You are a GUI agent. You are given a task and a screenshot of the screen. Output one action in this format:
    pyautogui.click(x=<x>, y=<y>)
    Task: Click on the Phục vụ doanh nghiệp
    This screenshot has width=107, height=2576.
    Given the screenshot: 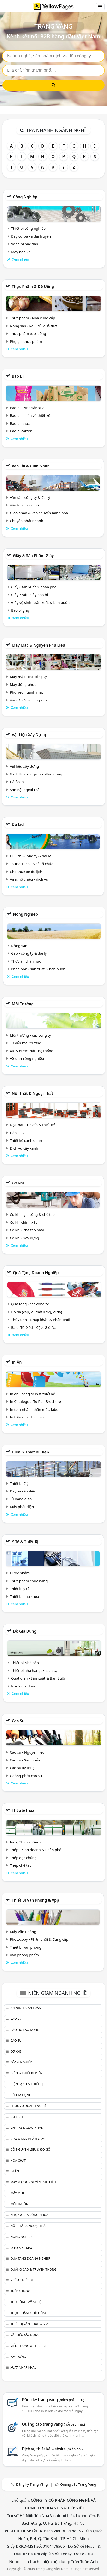 What is the action you would take?
    pyautogui.click(x=29, y=2106)
    